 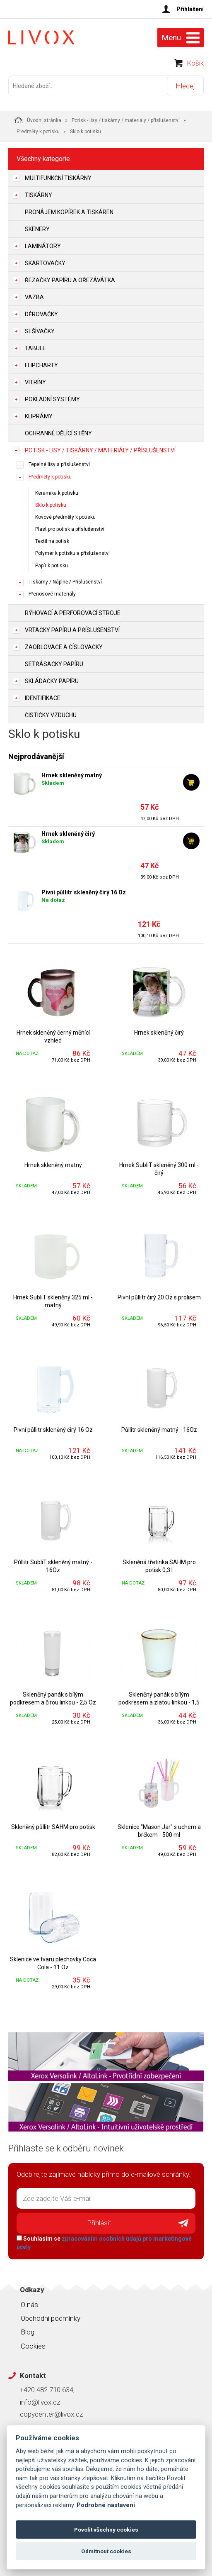 I want to click on Děrovačky, so click(x=41, y=314).